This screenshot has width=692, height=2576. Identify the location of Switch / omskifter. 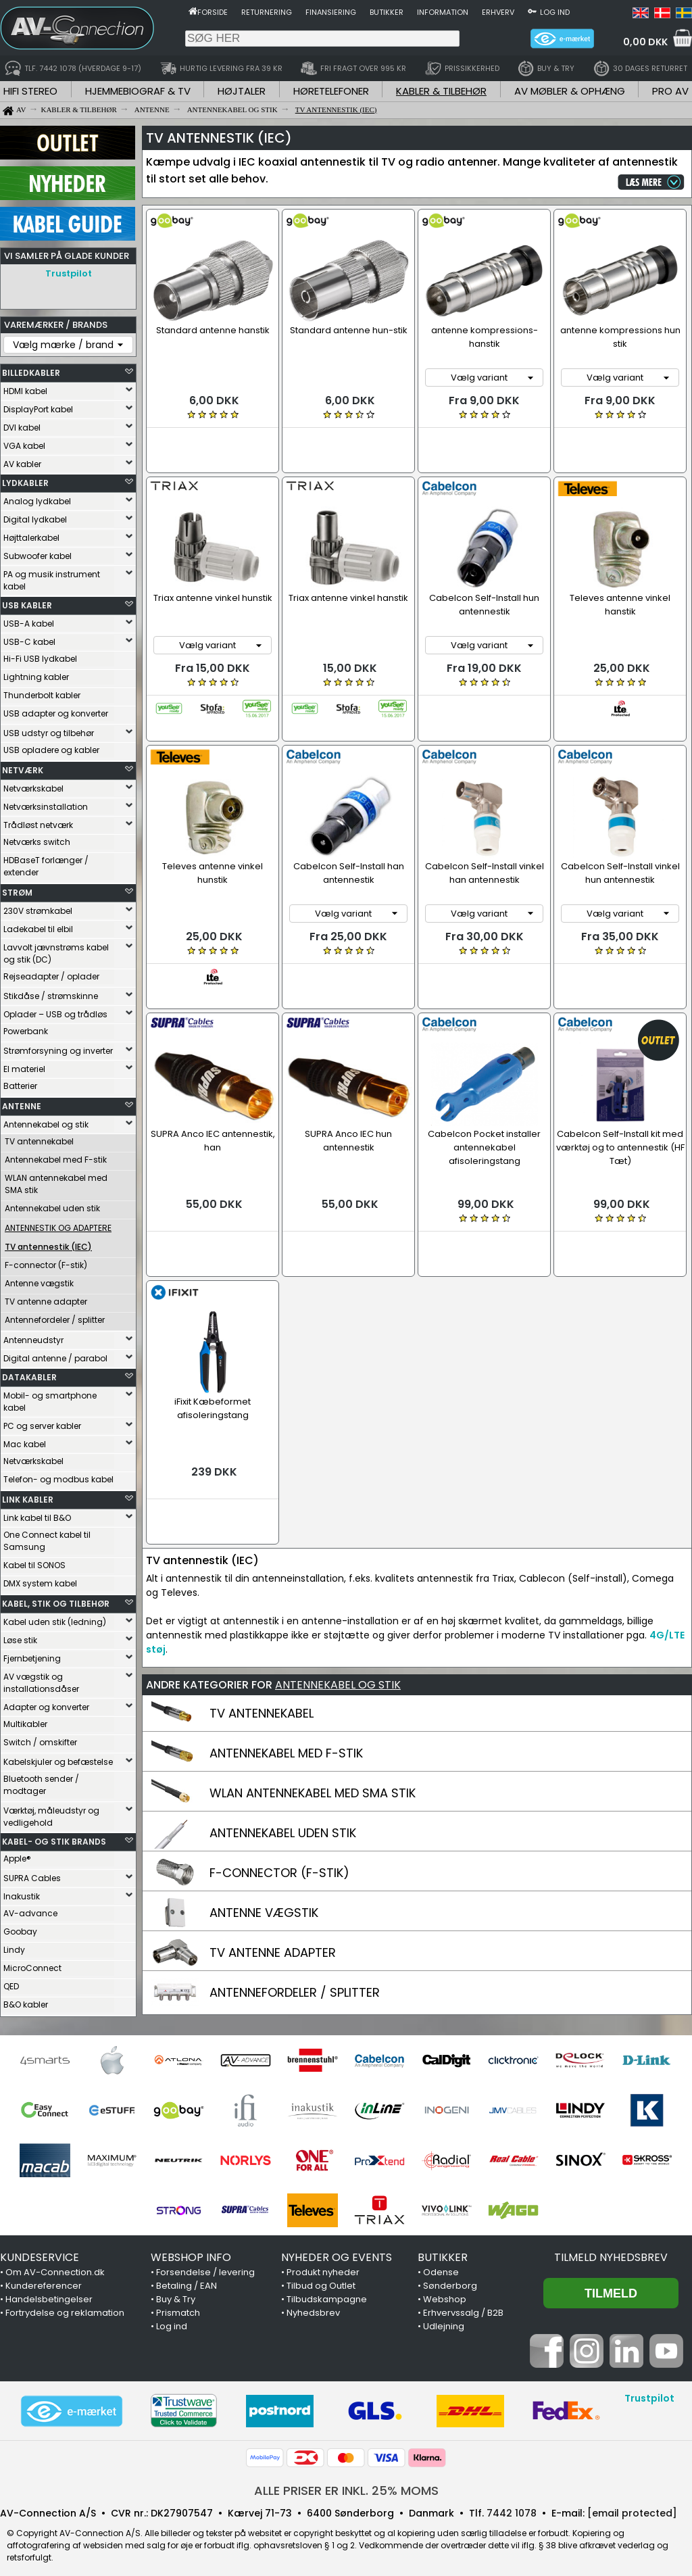
(40, 1739).